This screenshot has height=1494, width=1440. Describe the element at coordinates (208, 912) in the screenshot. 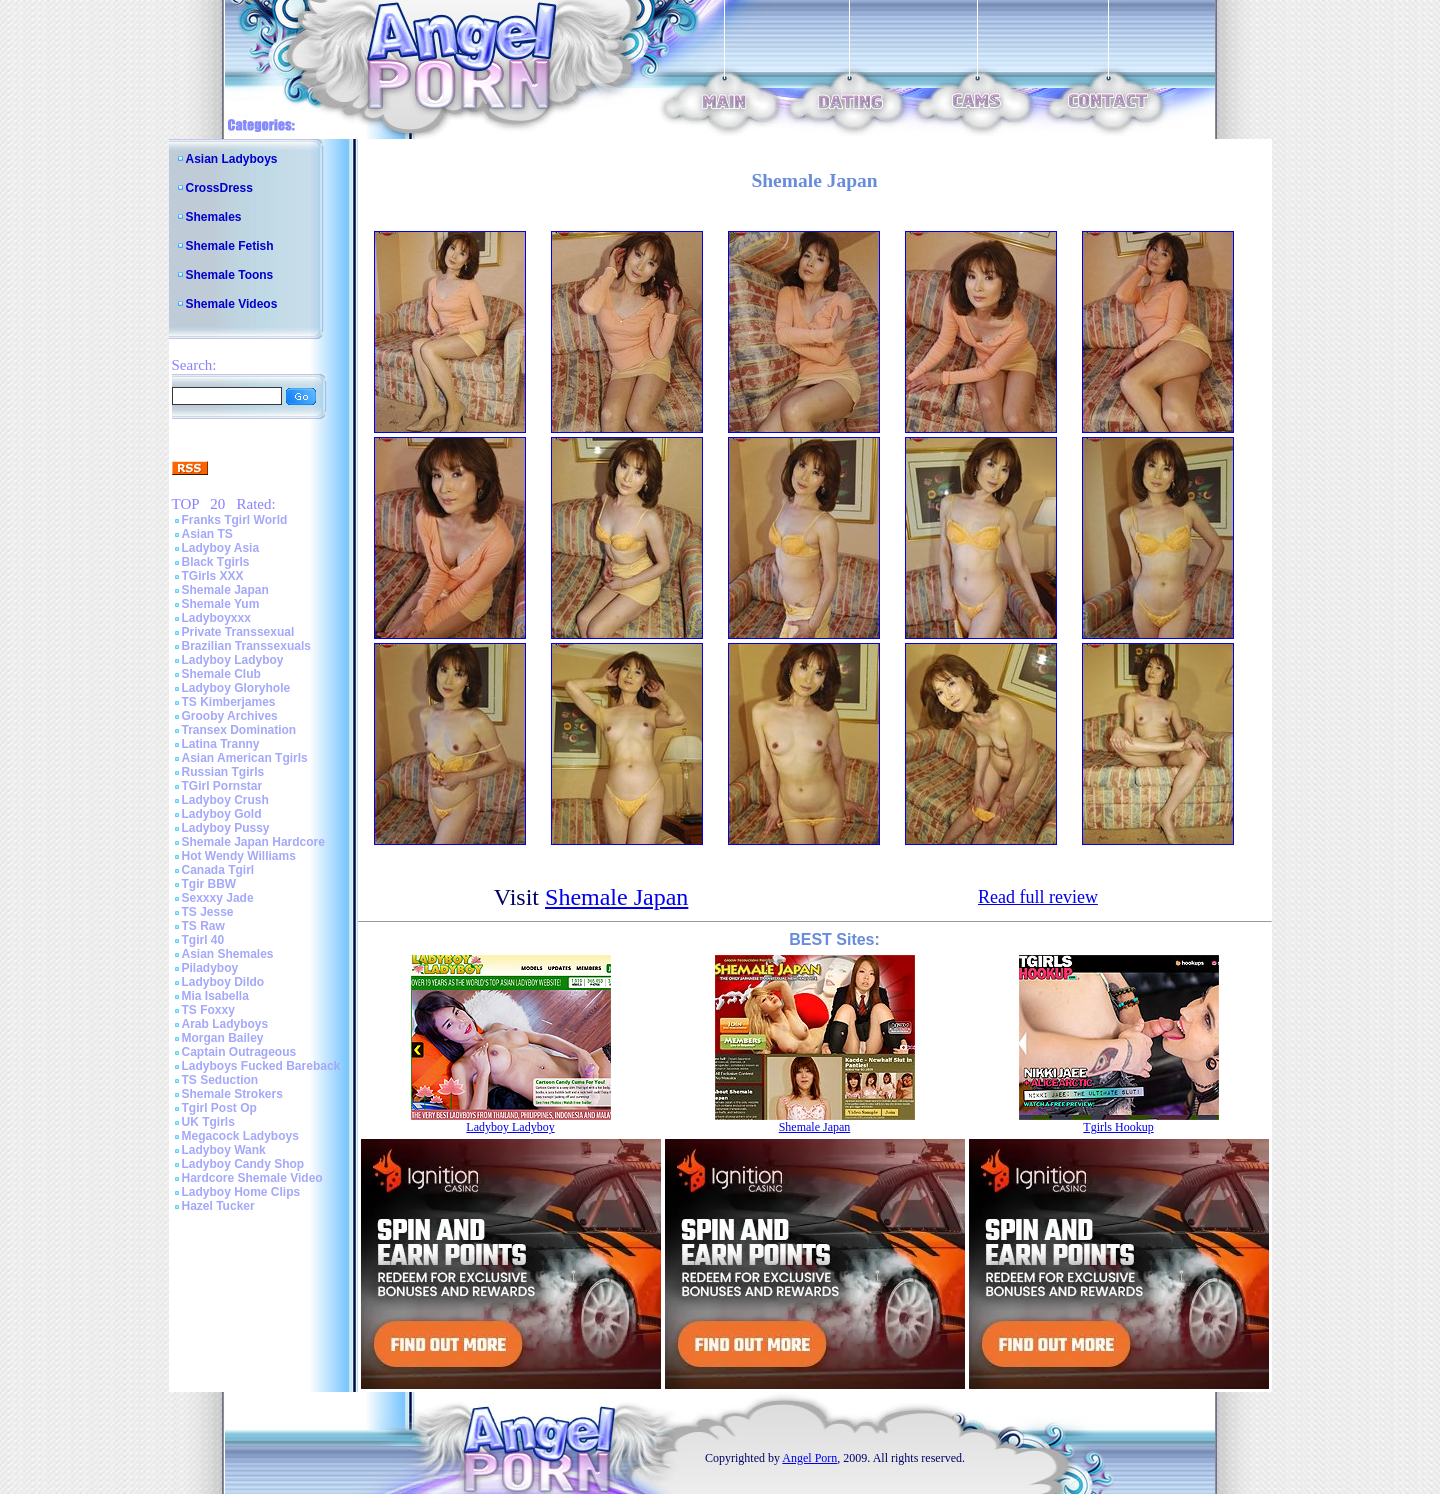

I see `TS Jesse` at that location.